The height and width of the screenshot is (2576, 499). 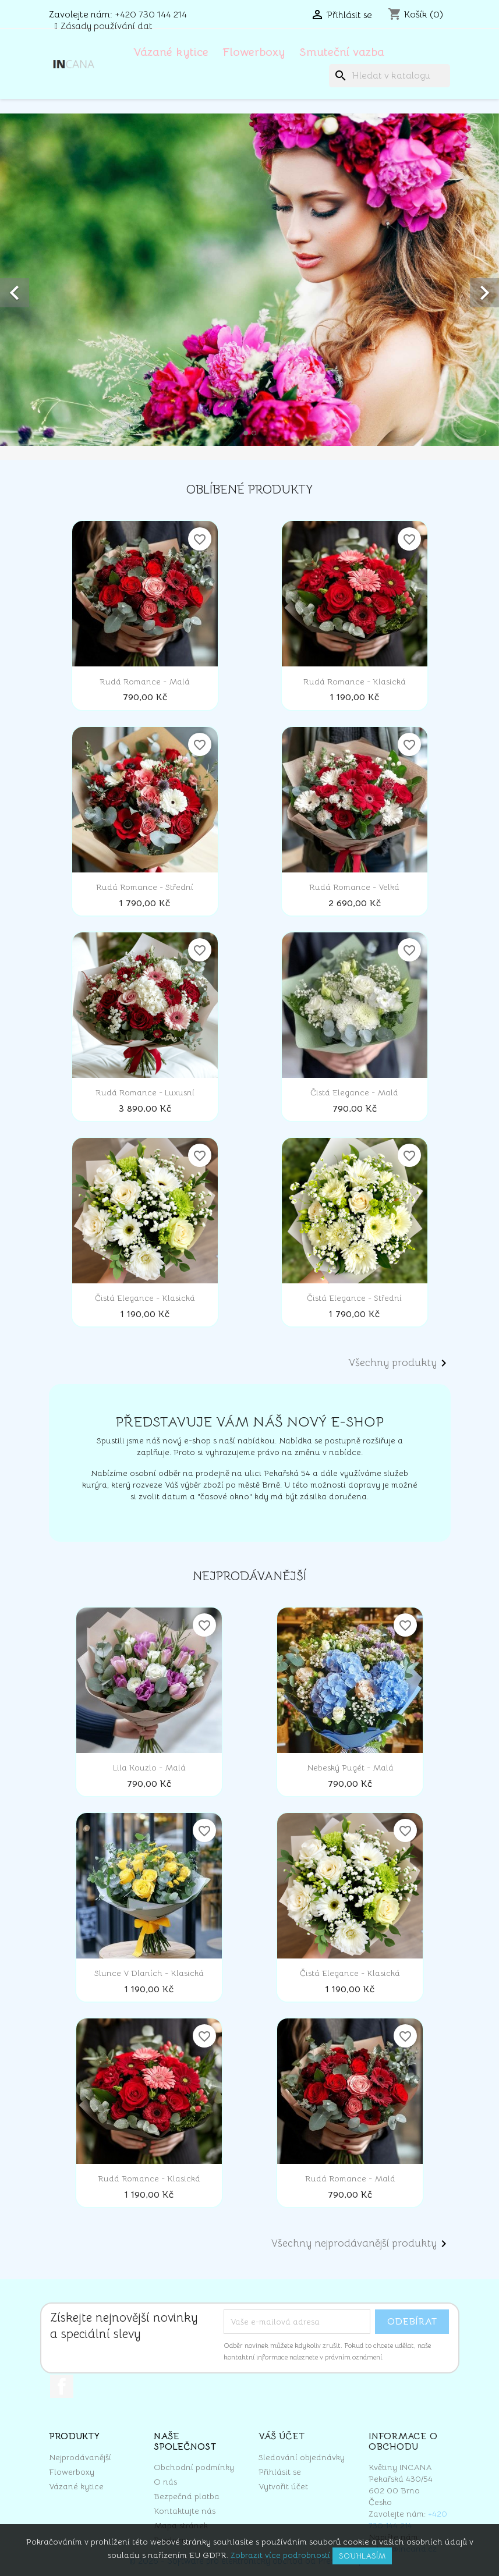 I want to click on [Vyhledávání], so click(x=389, y=75).